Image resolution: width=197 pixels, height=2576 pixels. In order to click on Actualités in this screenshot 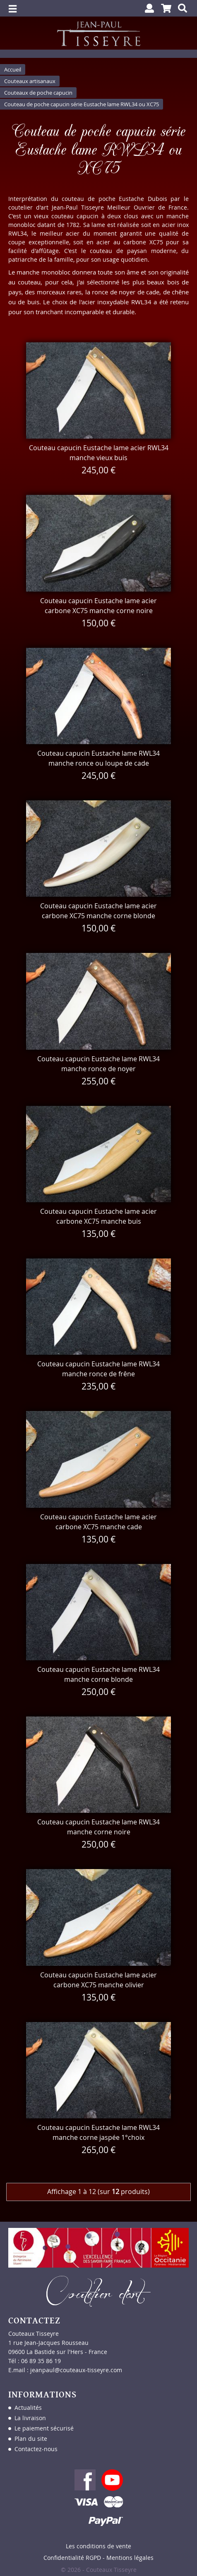, I will do `click(28, 2407)`.